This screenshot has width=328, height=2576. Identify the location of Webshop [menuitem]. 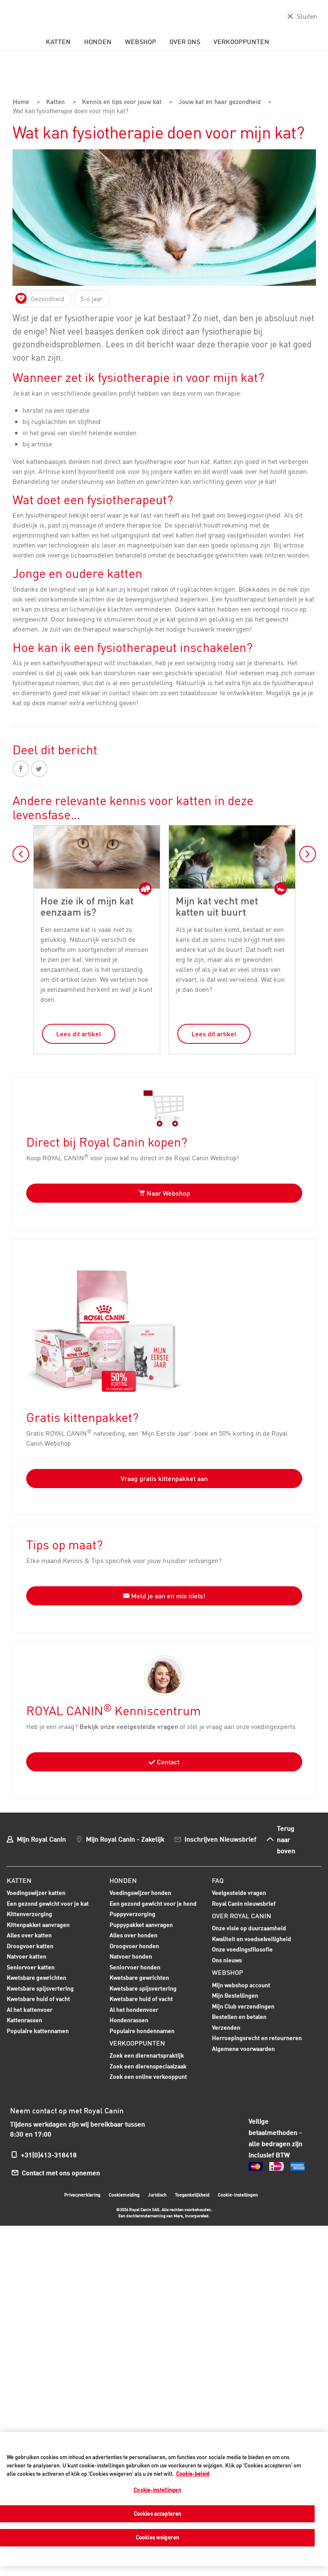
(140, 41).